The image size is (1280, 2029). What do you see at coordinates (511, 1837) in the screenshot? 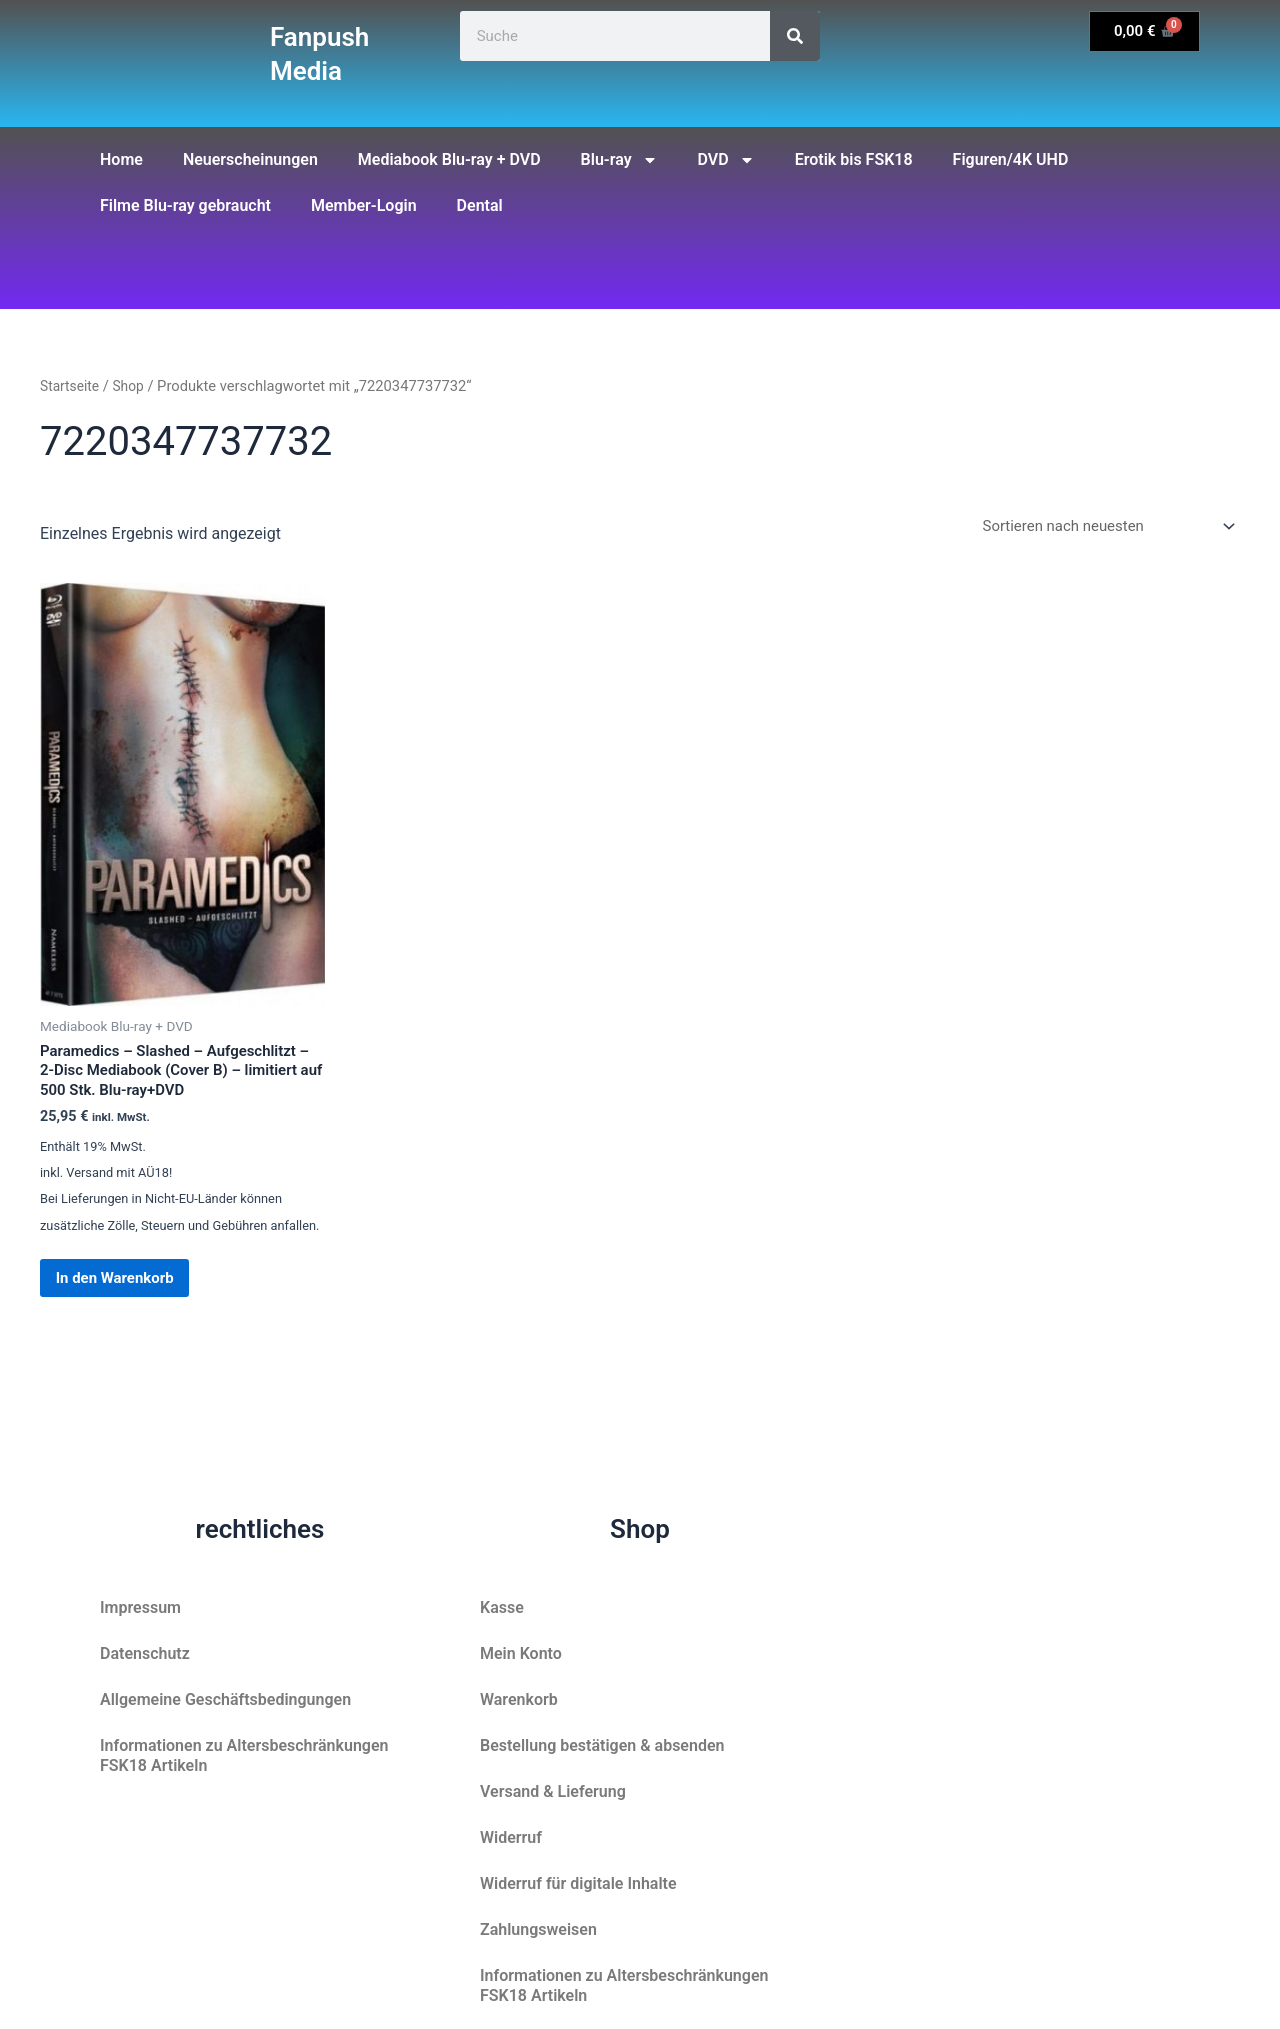
I see `Widerruf` at bounding box center [511, 1837].